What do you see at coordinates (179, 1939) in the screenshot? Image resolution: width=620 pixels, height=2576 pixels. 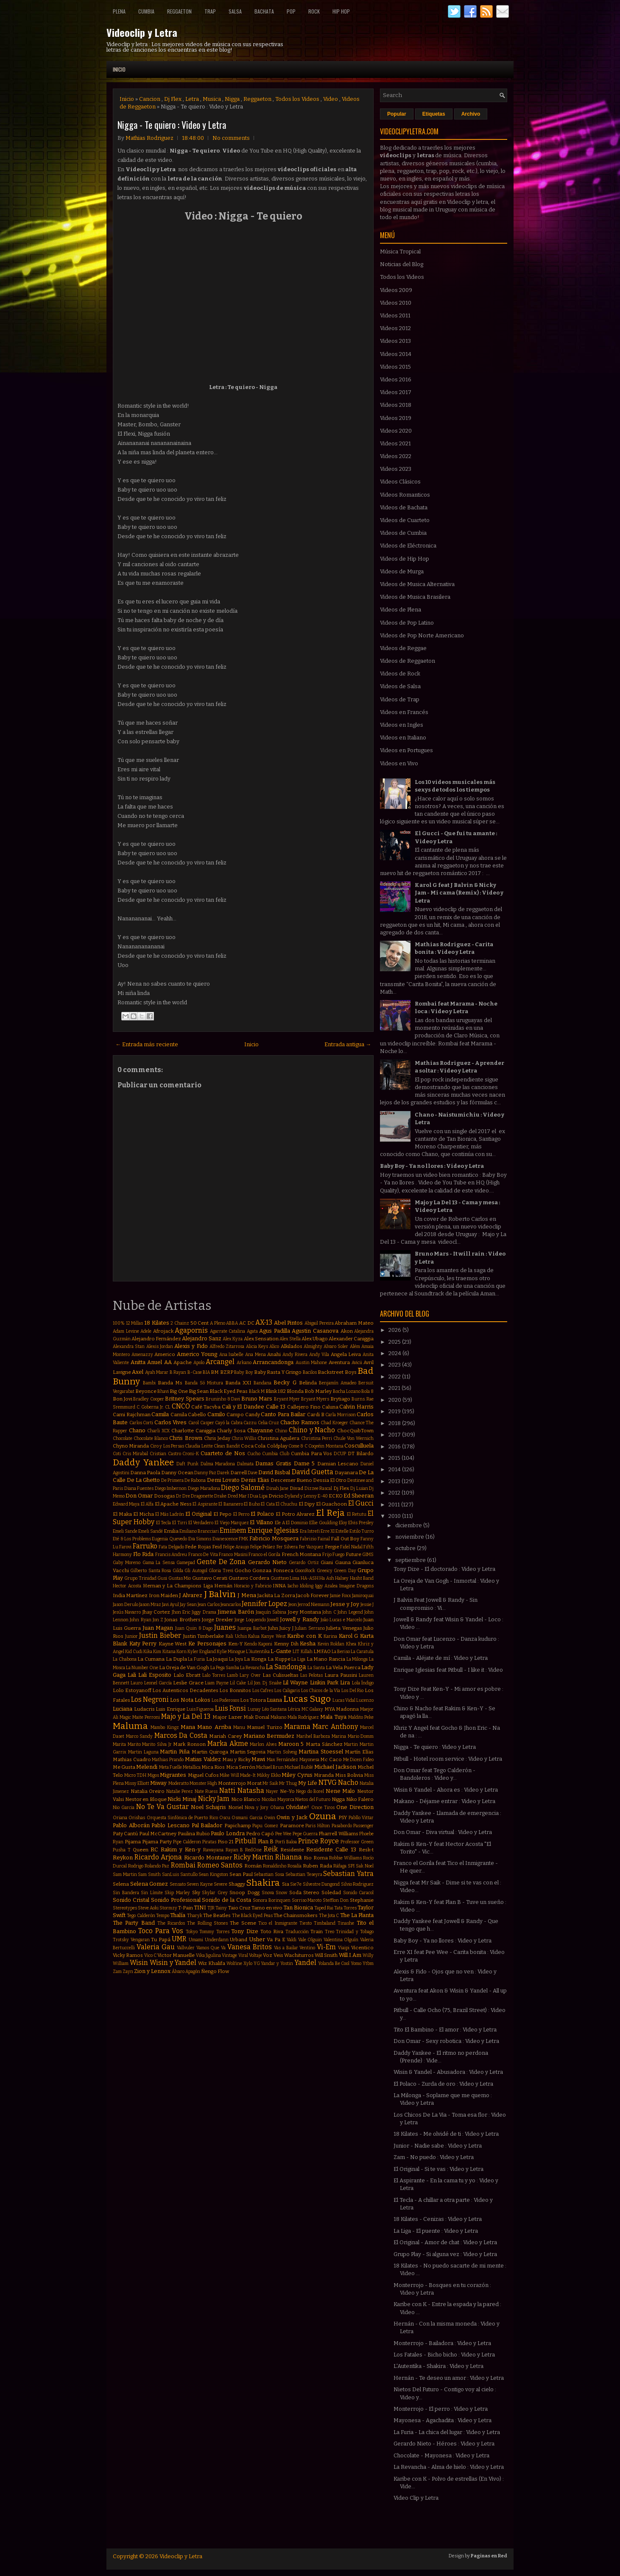 I see `UMR` at bounding box center [179, 1939].